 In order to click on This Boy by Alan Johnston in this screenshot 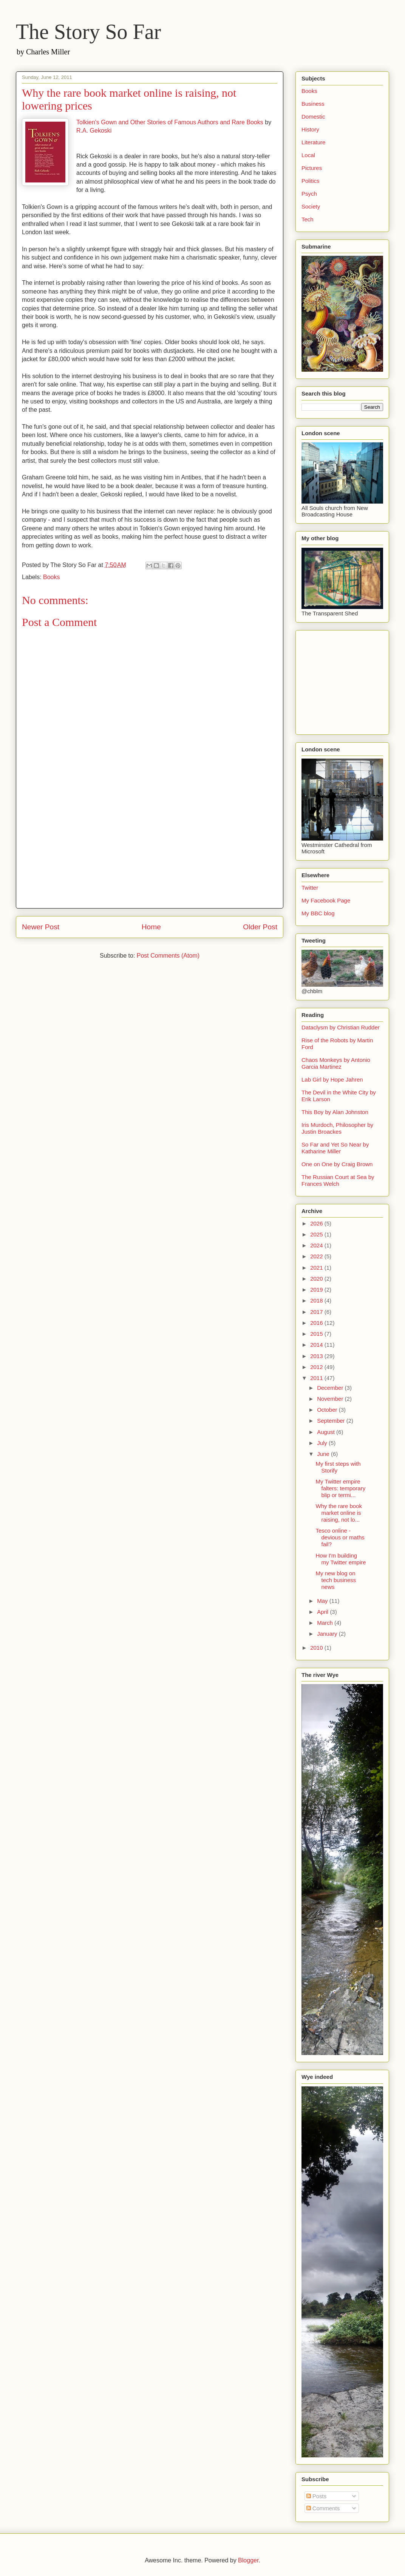, I will do `click(334, 1112)`.